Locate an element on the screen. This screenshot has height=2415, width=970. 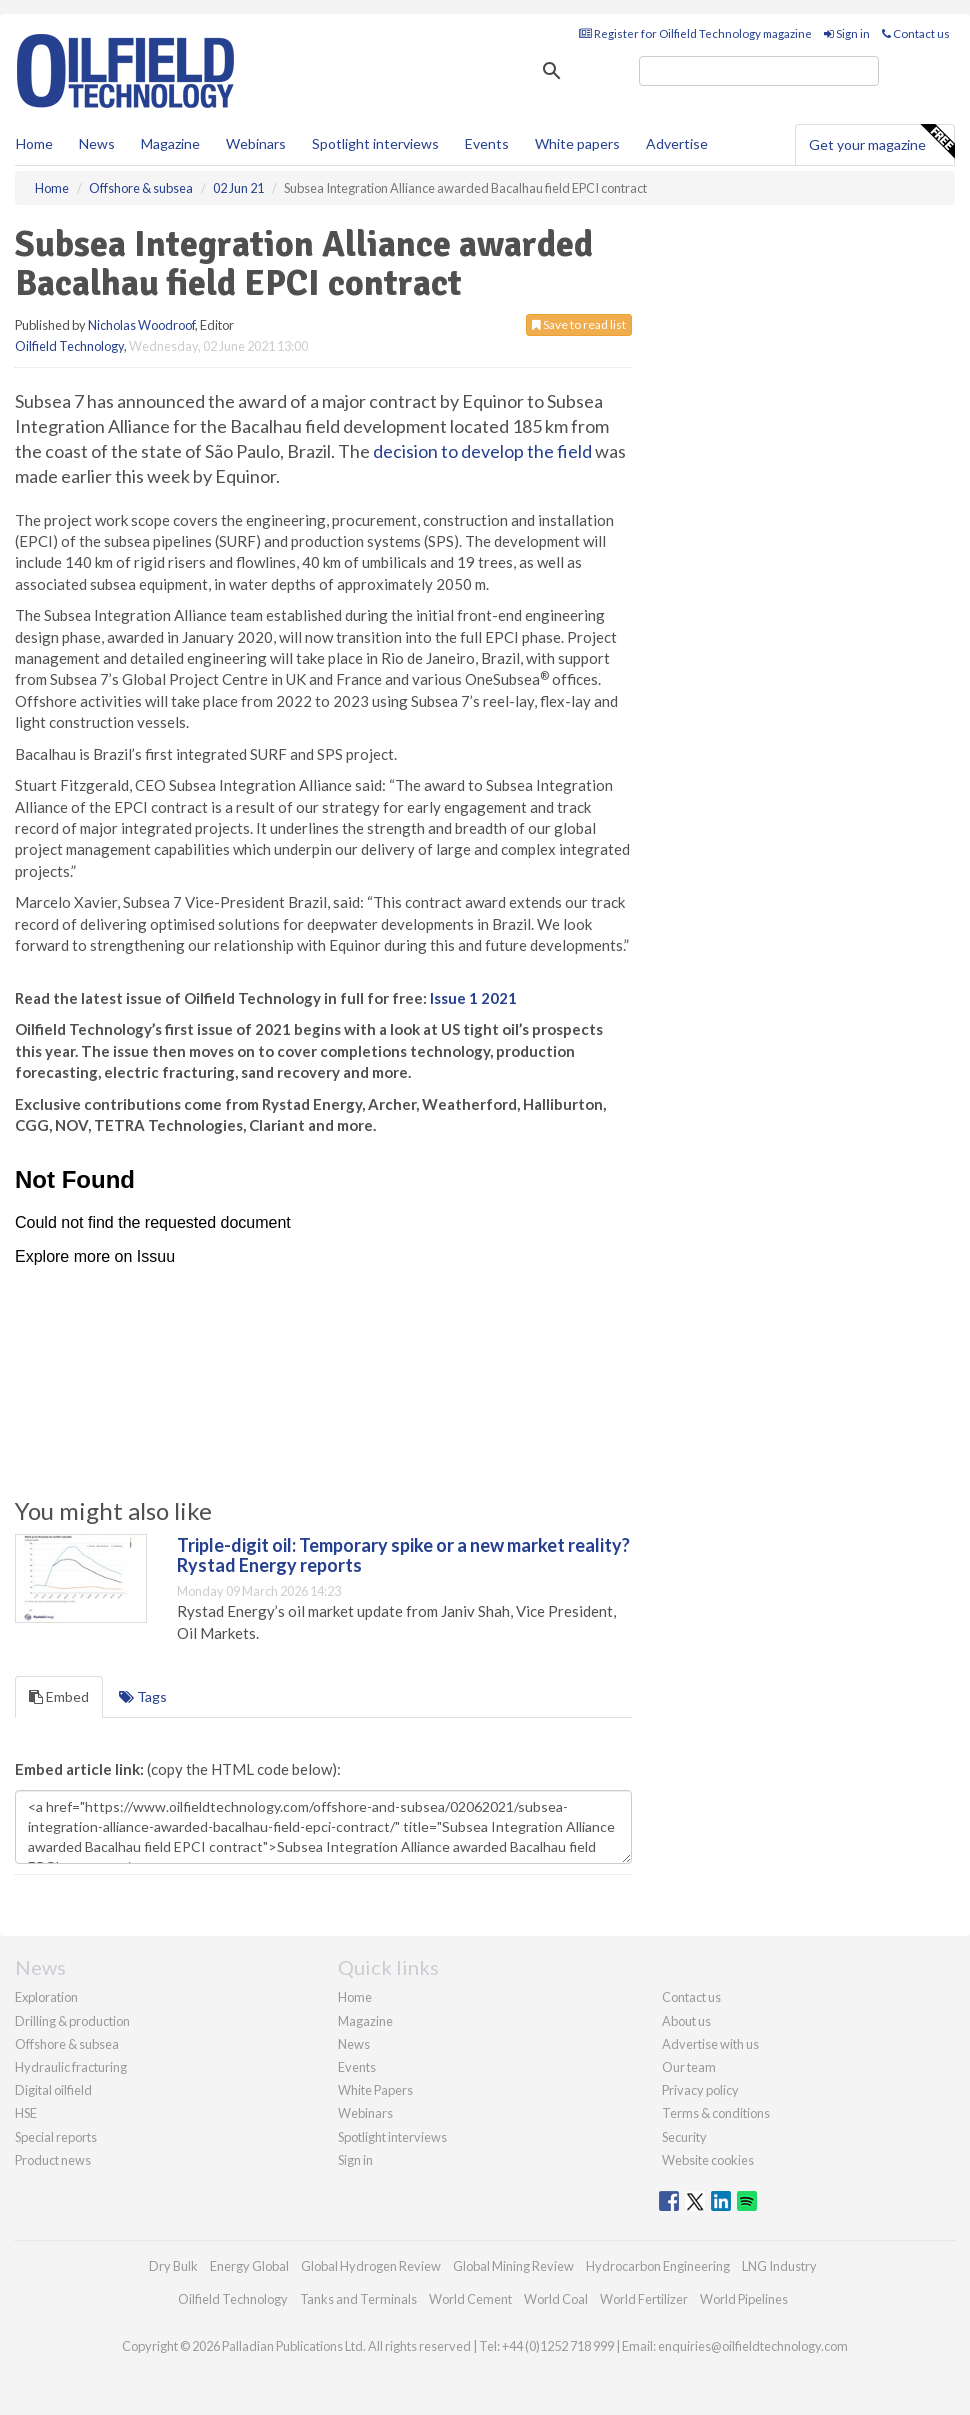
Sign in is located at coordinates (847, 33).